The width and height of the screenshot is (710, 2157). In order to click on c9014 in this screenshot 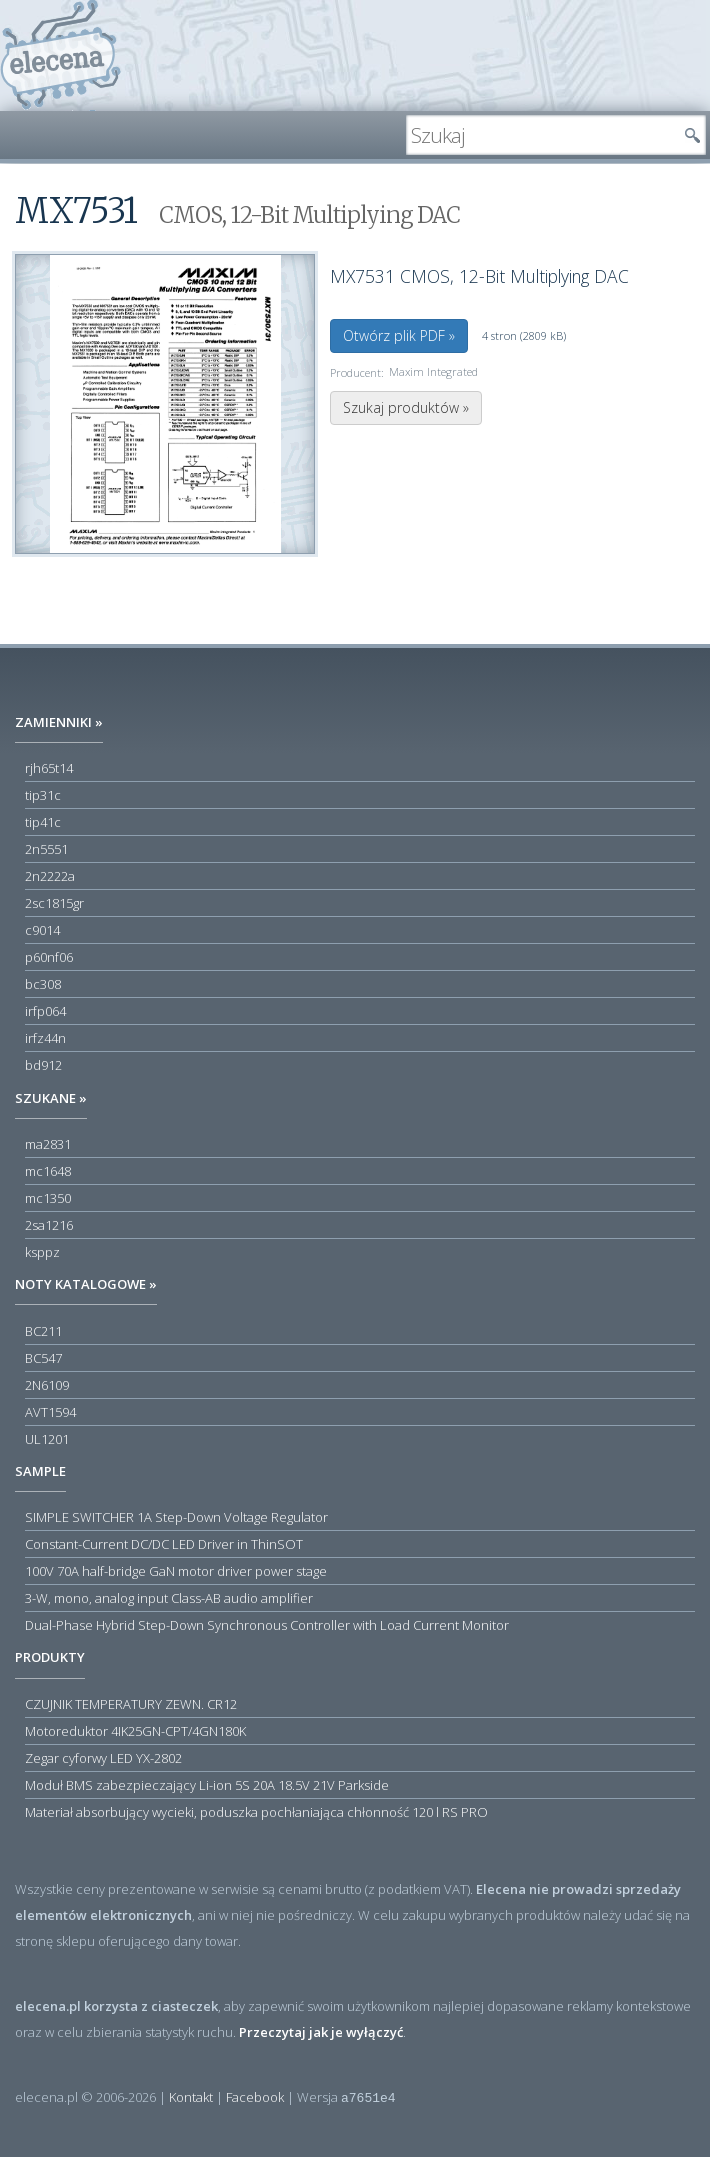, I will do `click(42, 930)`.